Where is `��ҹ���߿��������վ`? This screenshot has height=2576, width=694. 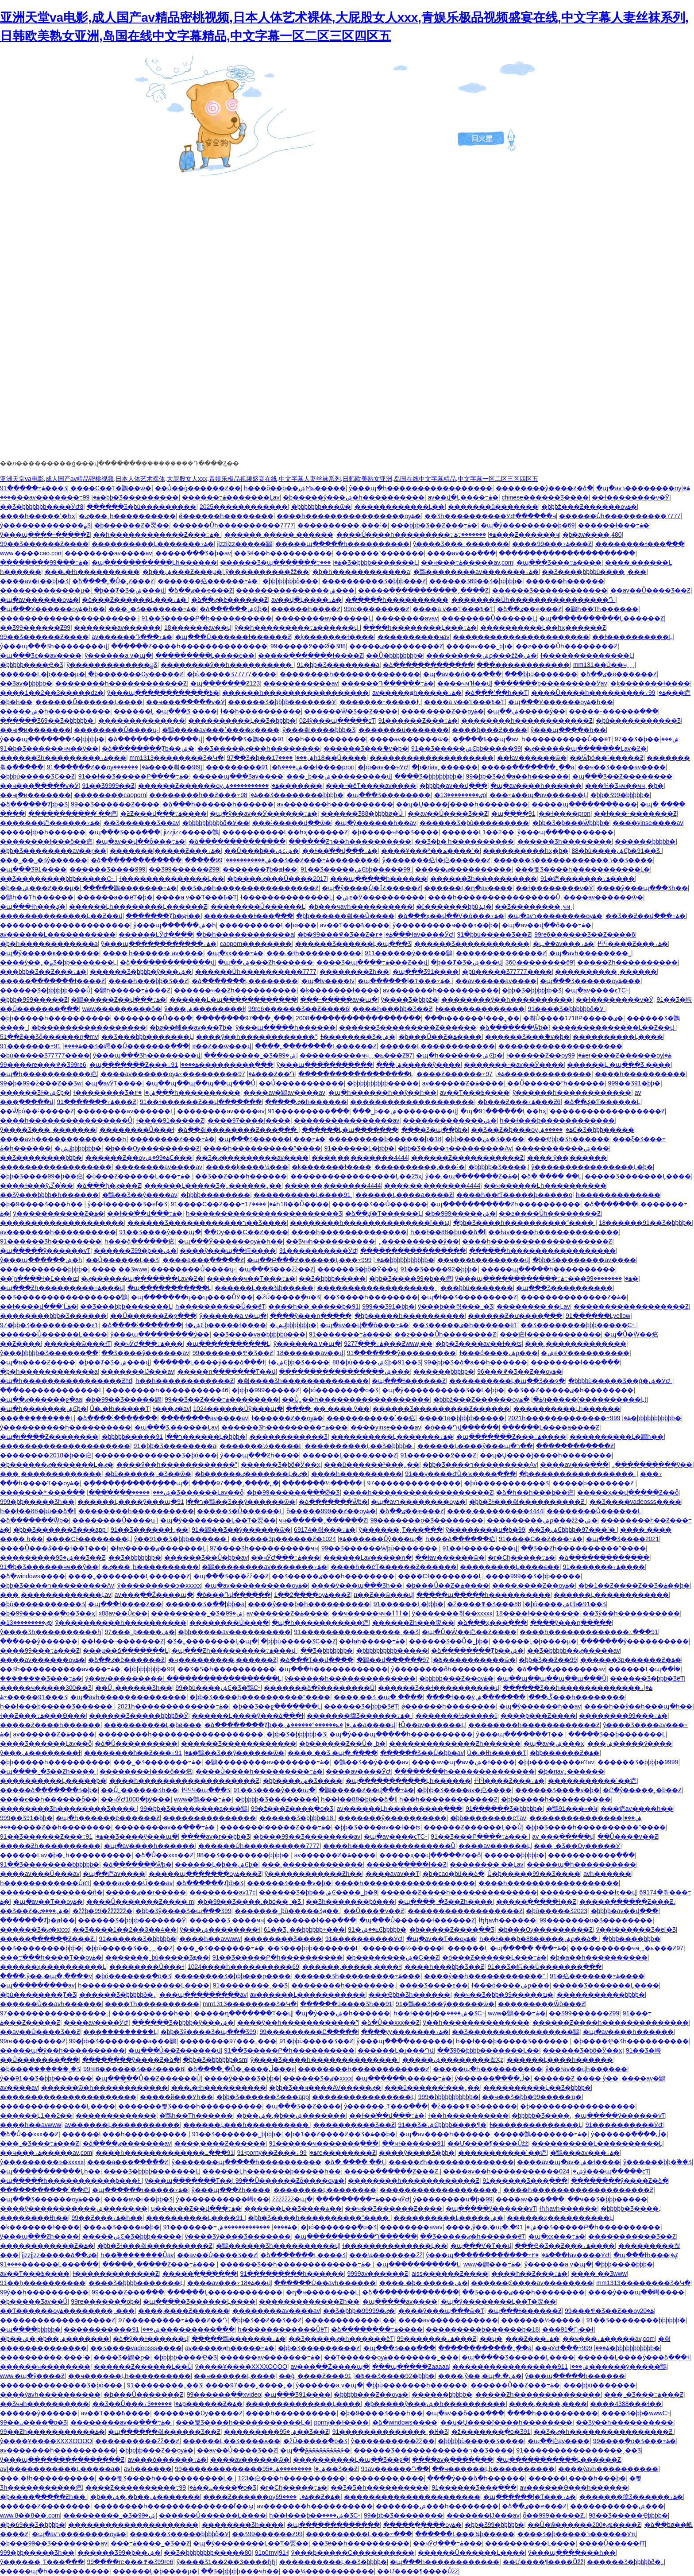
��ҹ���߿��������վ is located at coordinates (483, 1259).